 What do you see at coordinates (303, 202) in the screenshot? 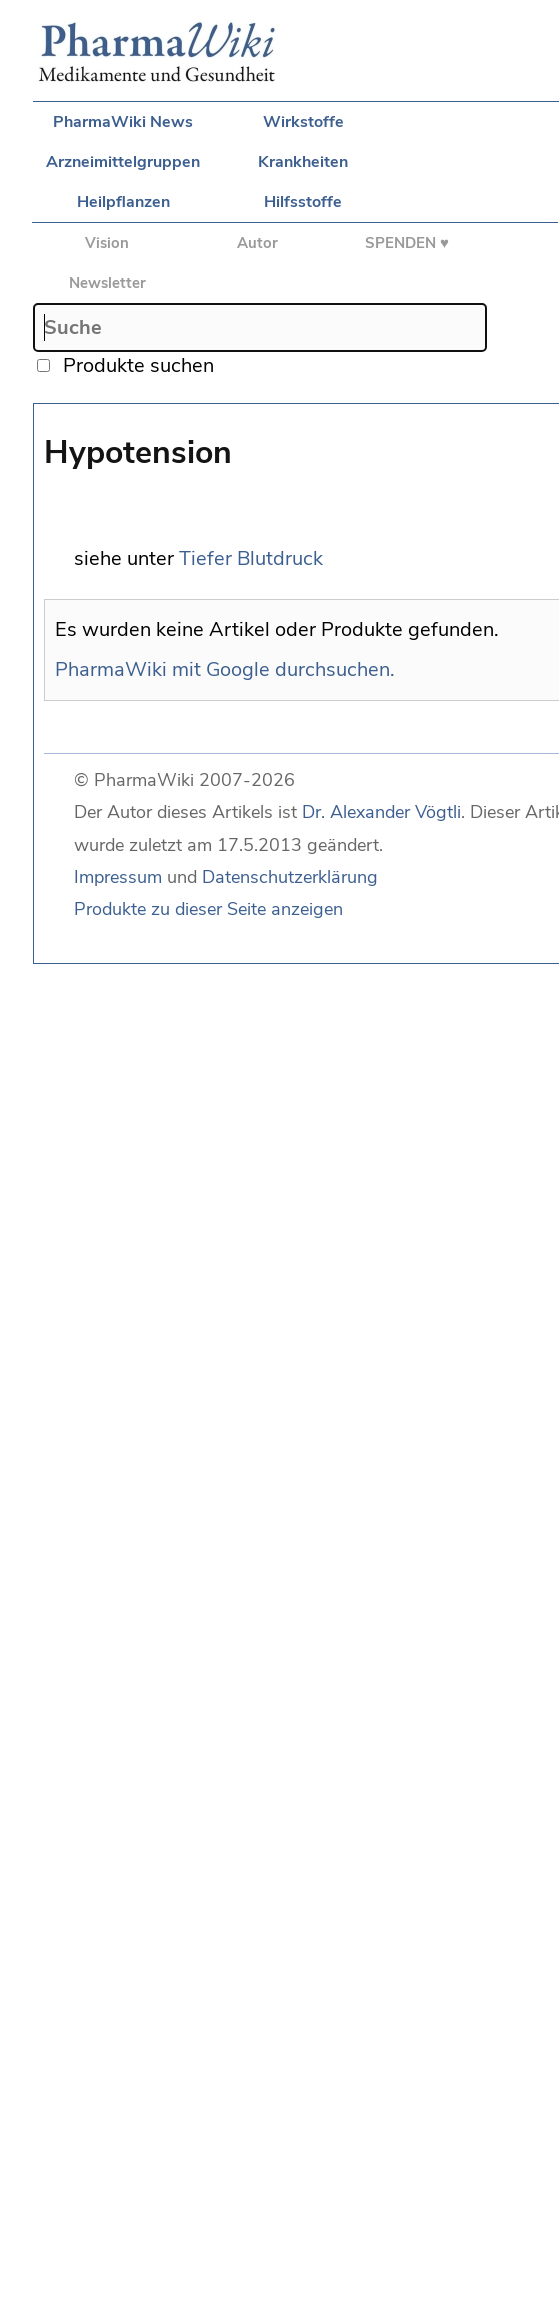
I see `Hilfsstoffe` at bounding box center [303, 202].